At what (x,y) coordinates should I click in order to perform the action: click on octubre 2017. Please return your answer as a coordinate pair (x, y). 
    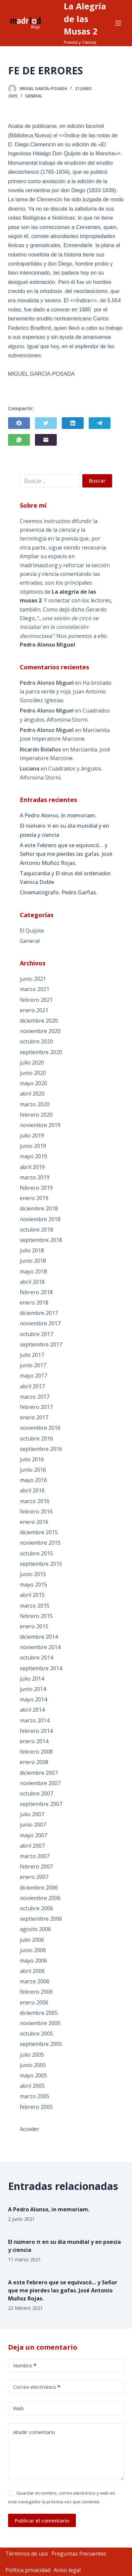
    Looking at the image, I should click on (36, 1334).